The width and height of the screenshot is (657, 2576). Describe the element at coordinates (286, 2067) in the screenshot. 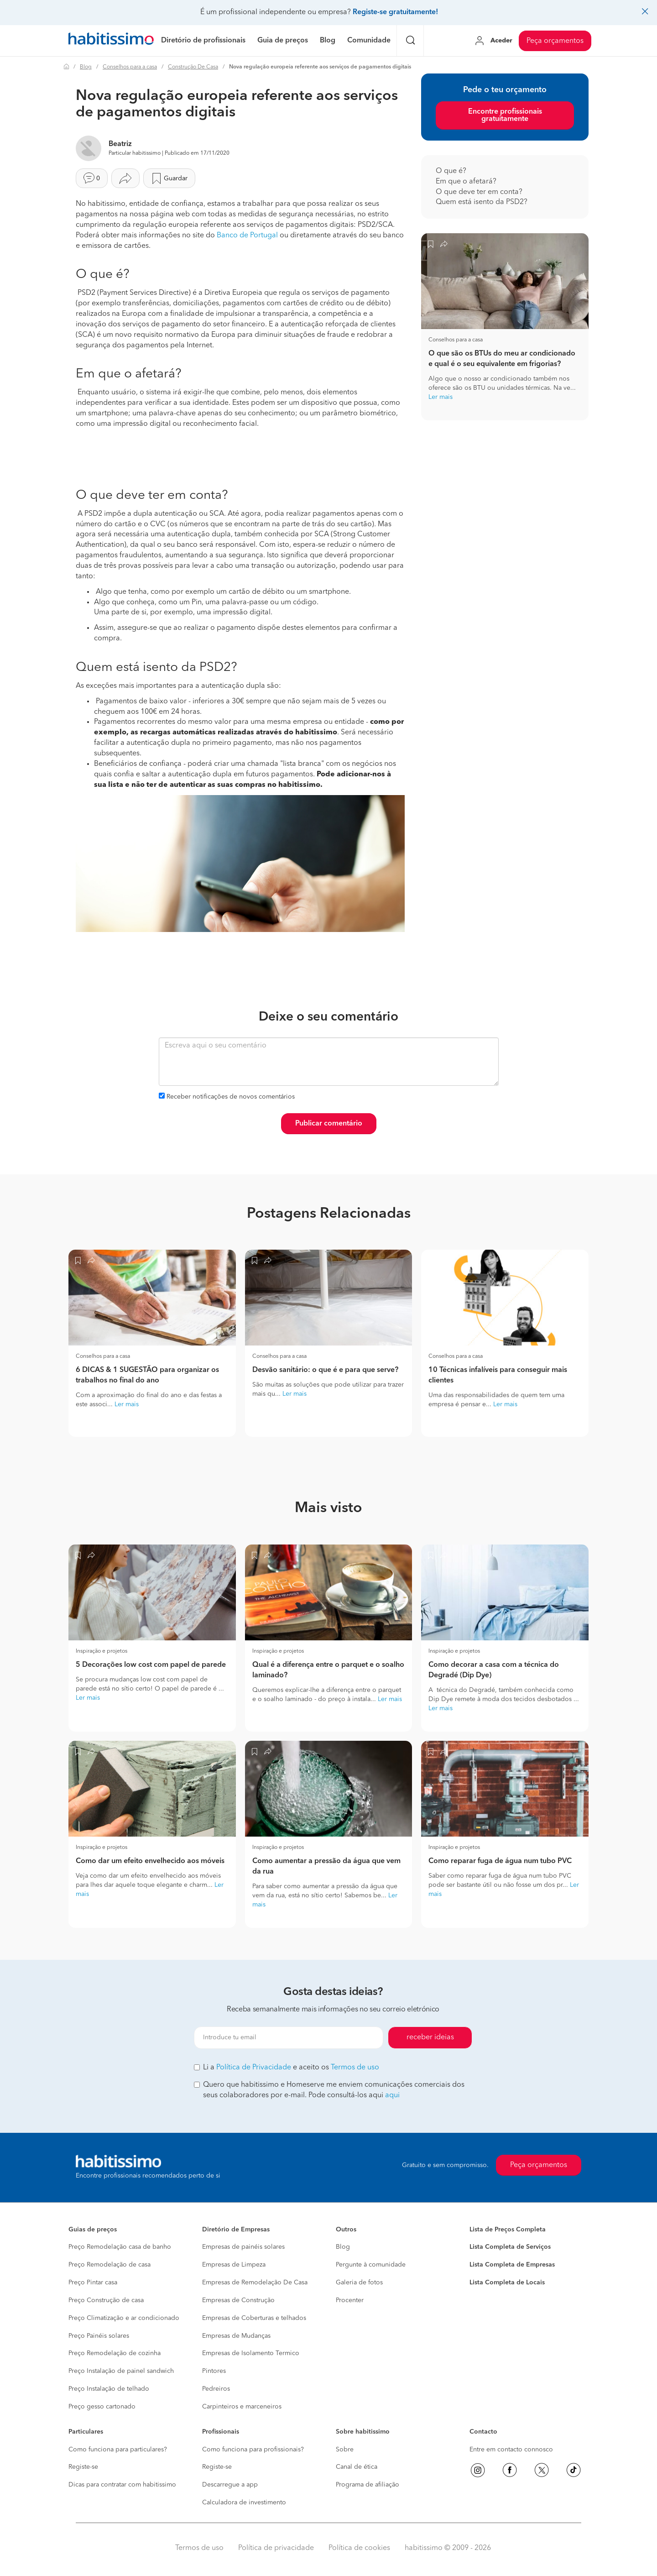

I see `Li a e aceito os` at that location.